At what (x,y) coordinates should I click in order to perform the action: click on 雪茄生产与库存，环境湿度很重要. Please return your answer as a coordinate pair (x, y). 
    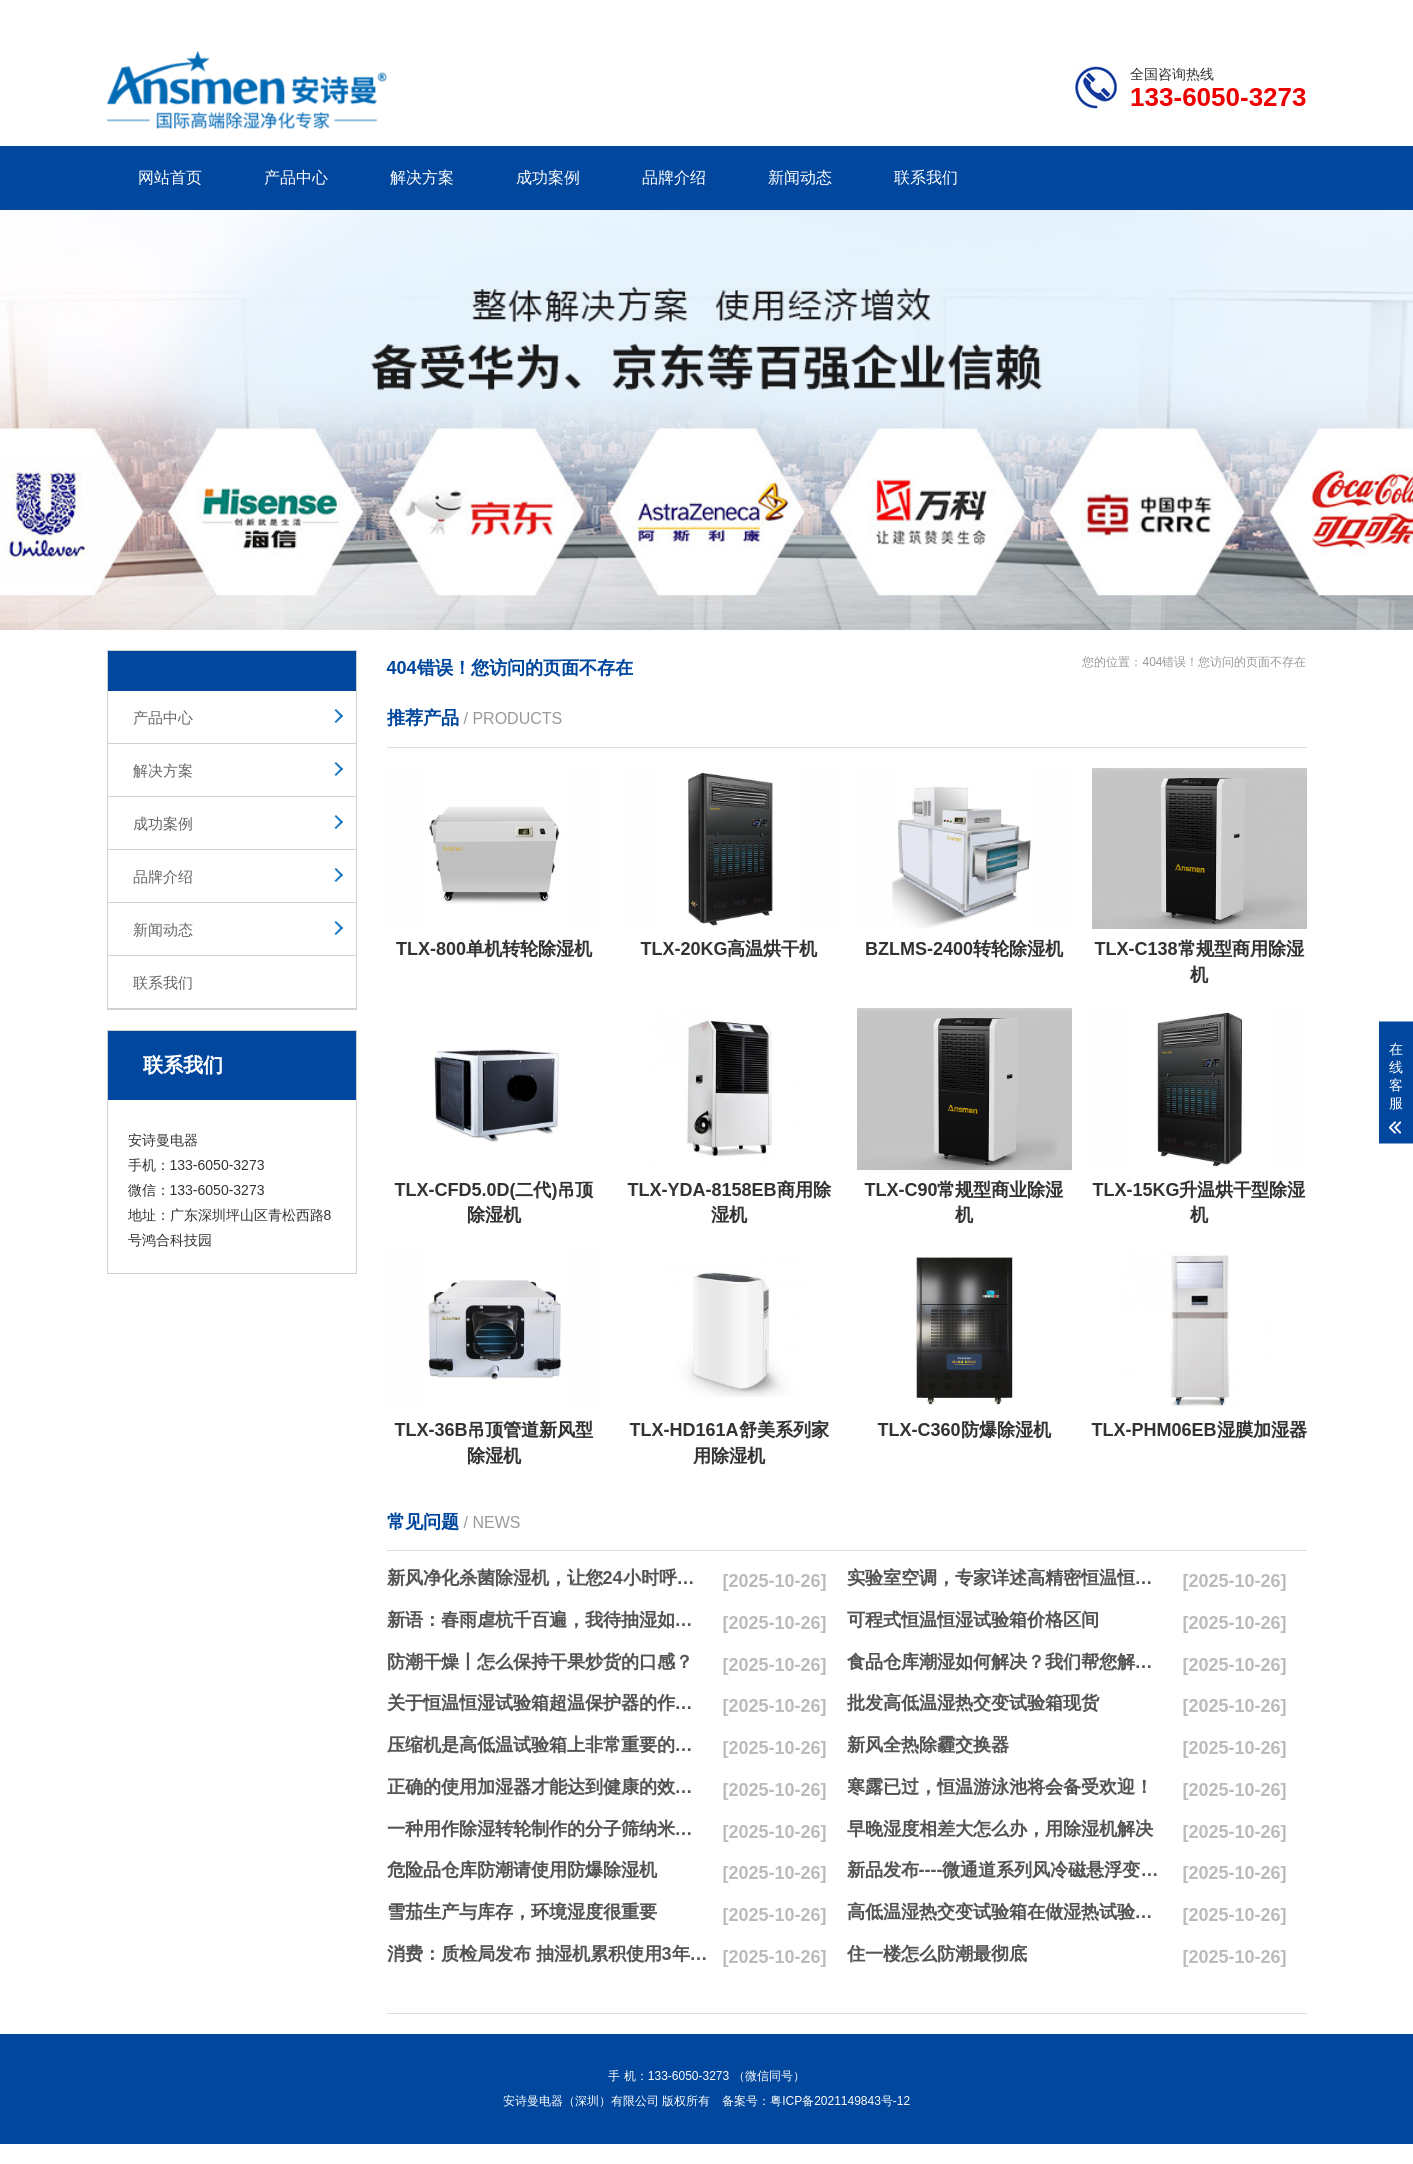
    Looking at the image, I should click on (522, 1912).